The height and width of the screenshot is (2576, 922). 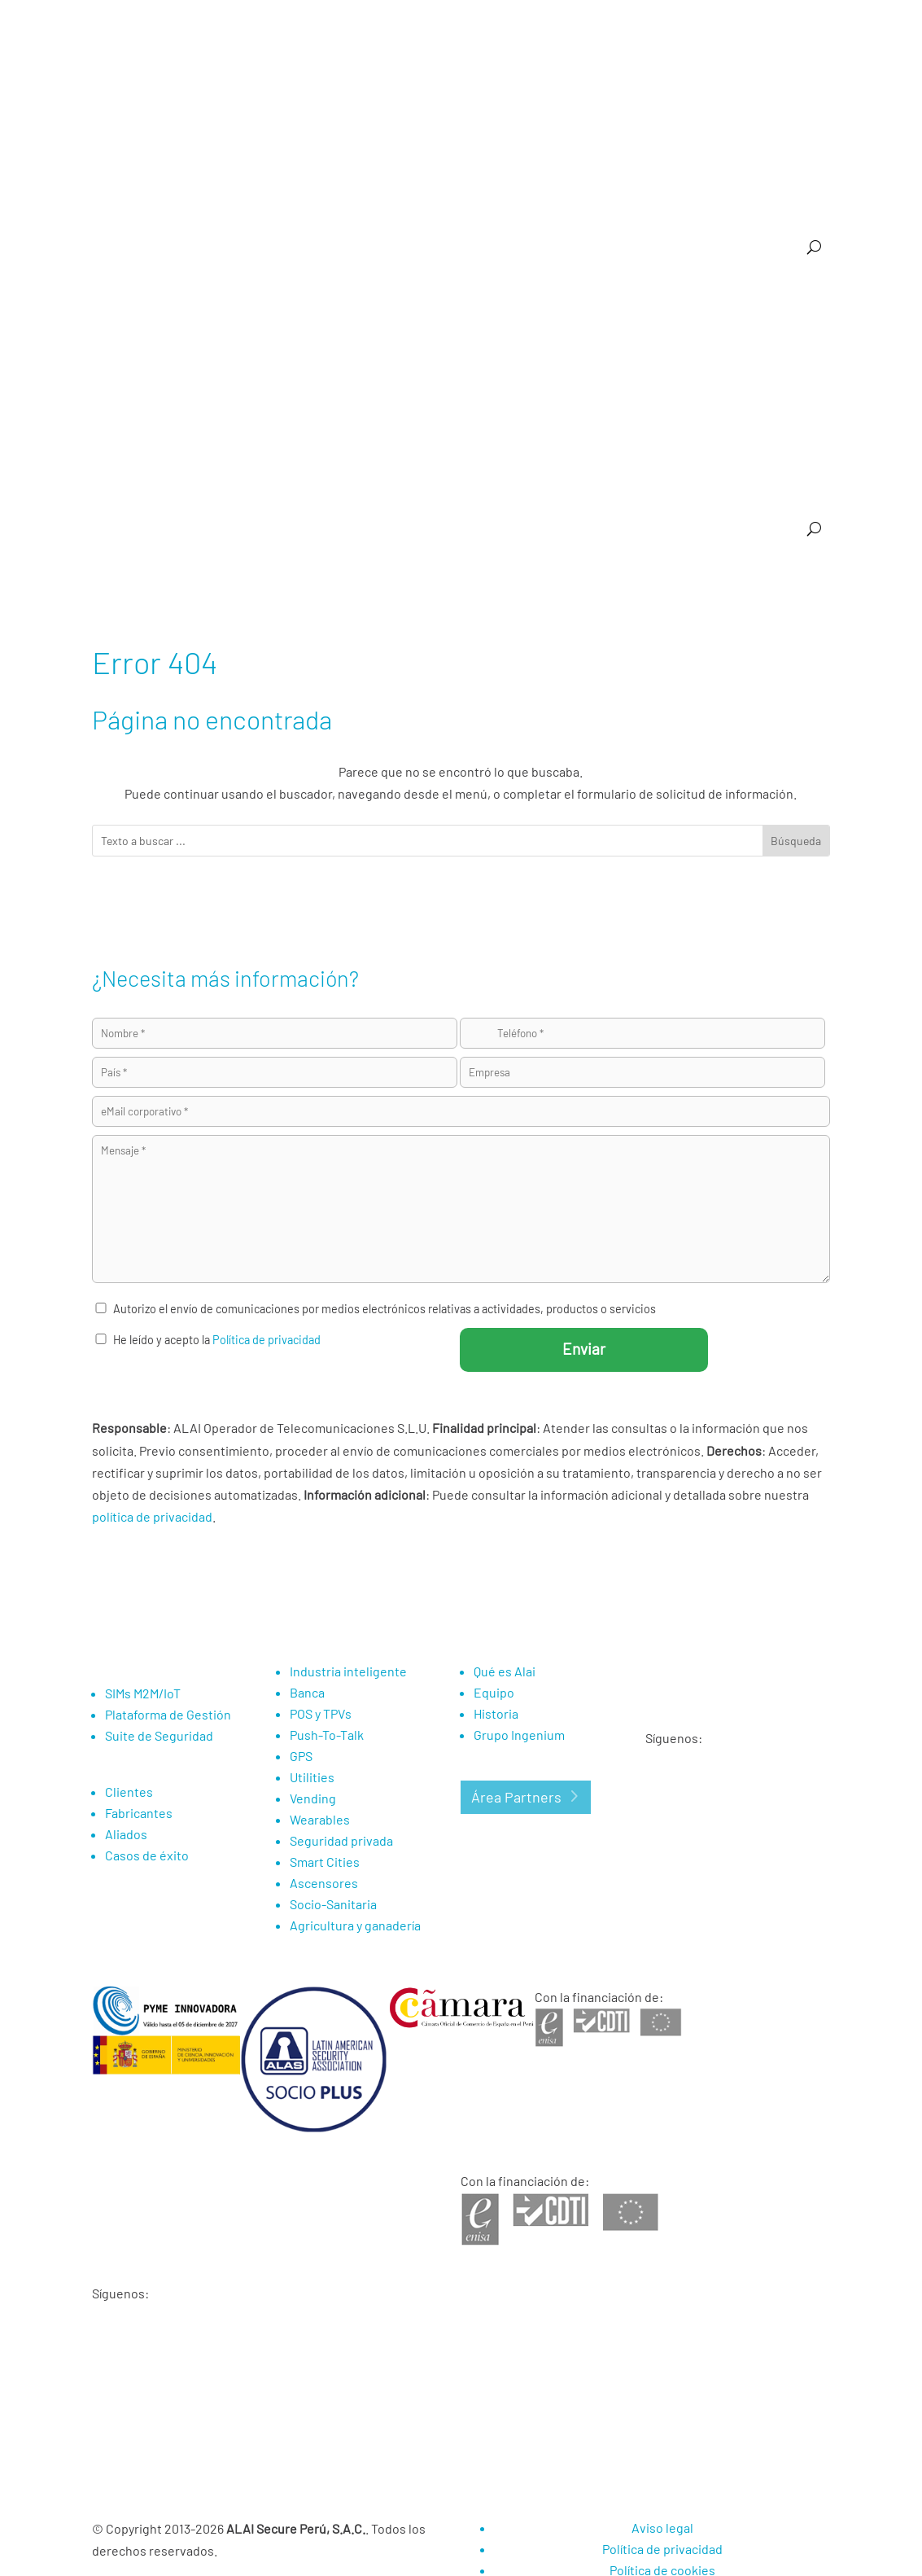 I want to click on Seguridad privada, so click(x=341, y=1840).